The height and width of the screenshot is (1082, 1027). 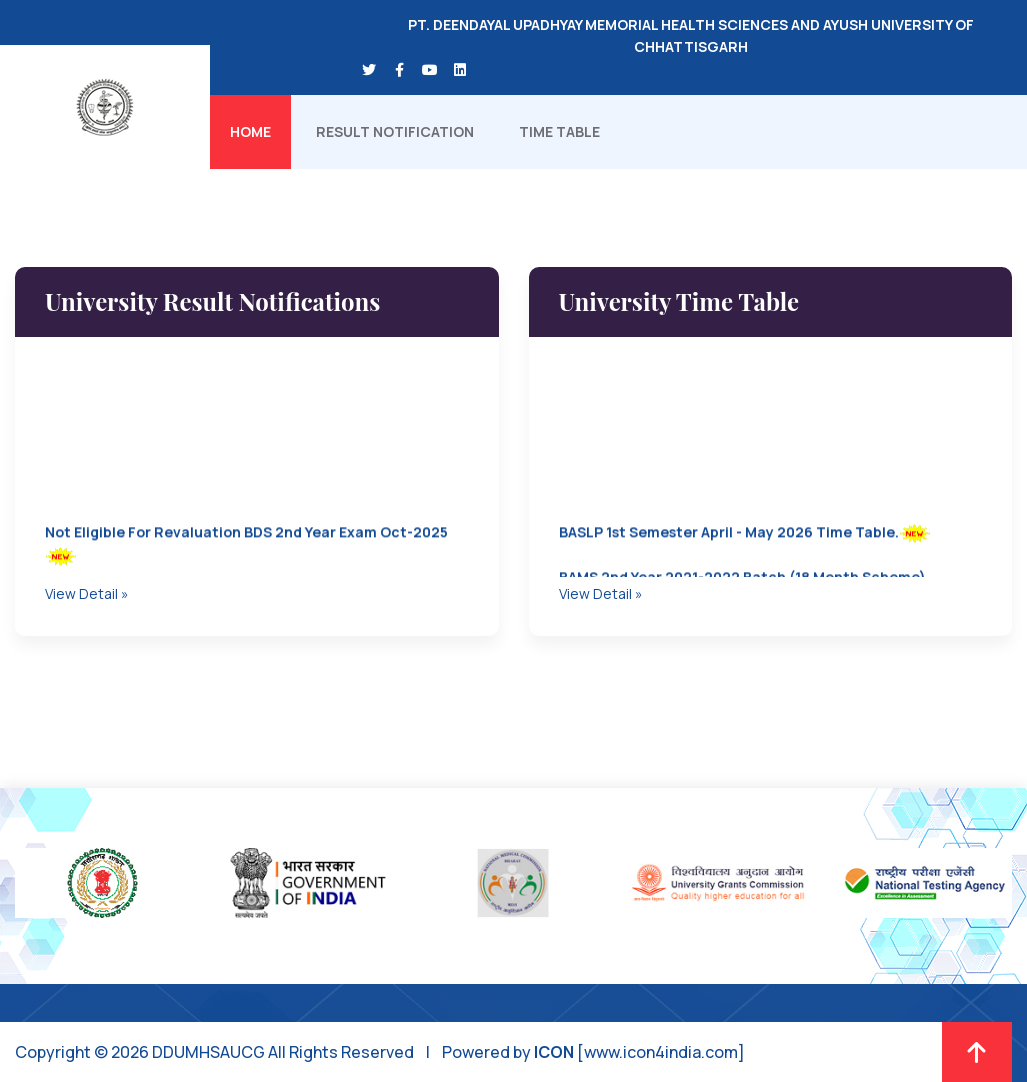 What do you see at coordinates (559, 131) in the screenshot?
I see `Time Table` at bounding box center [559, 131].